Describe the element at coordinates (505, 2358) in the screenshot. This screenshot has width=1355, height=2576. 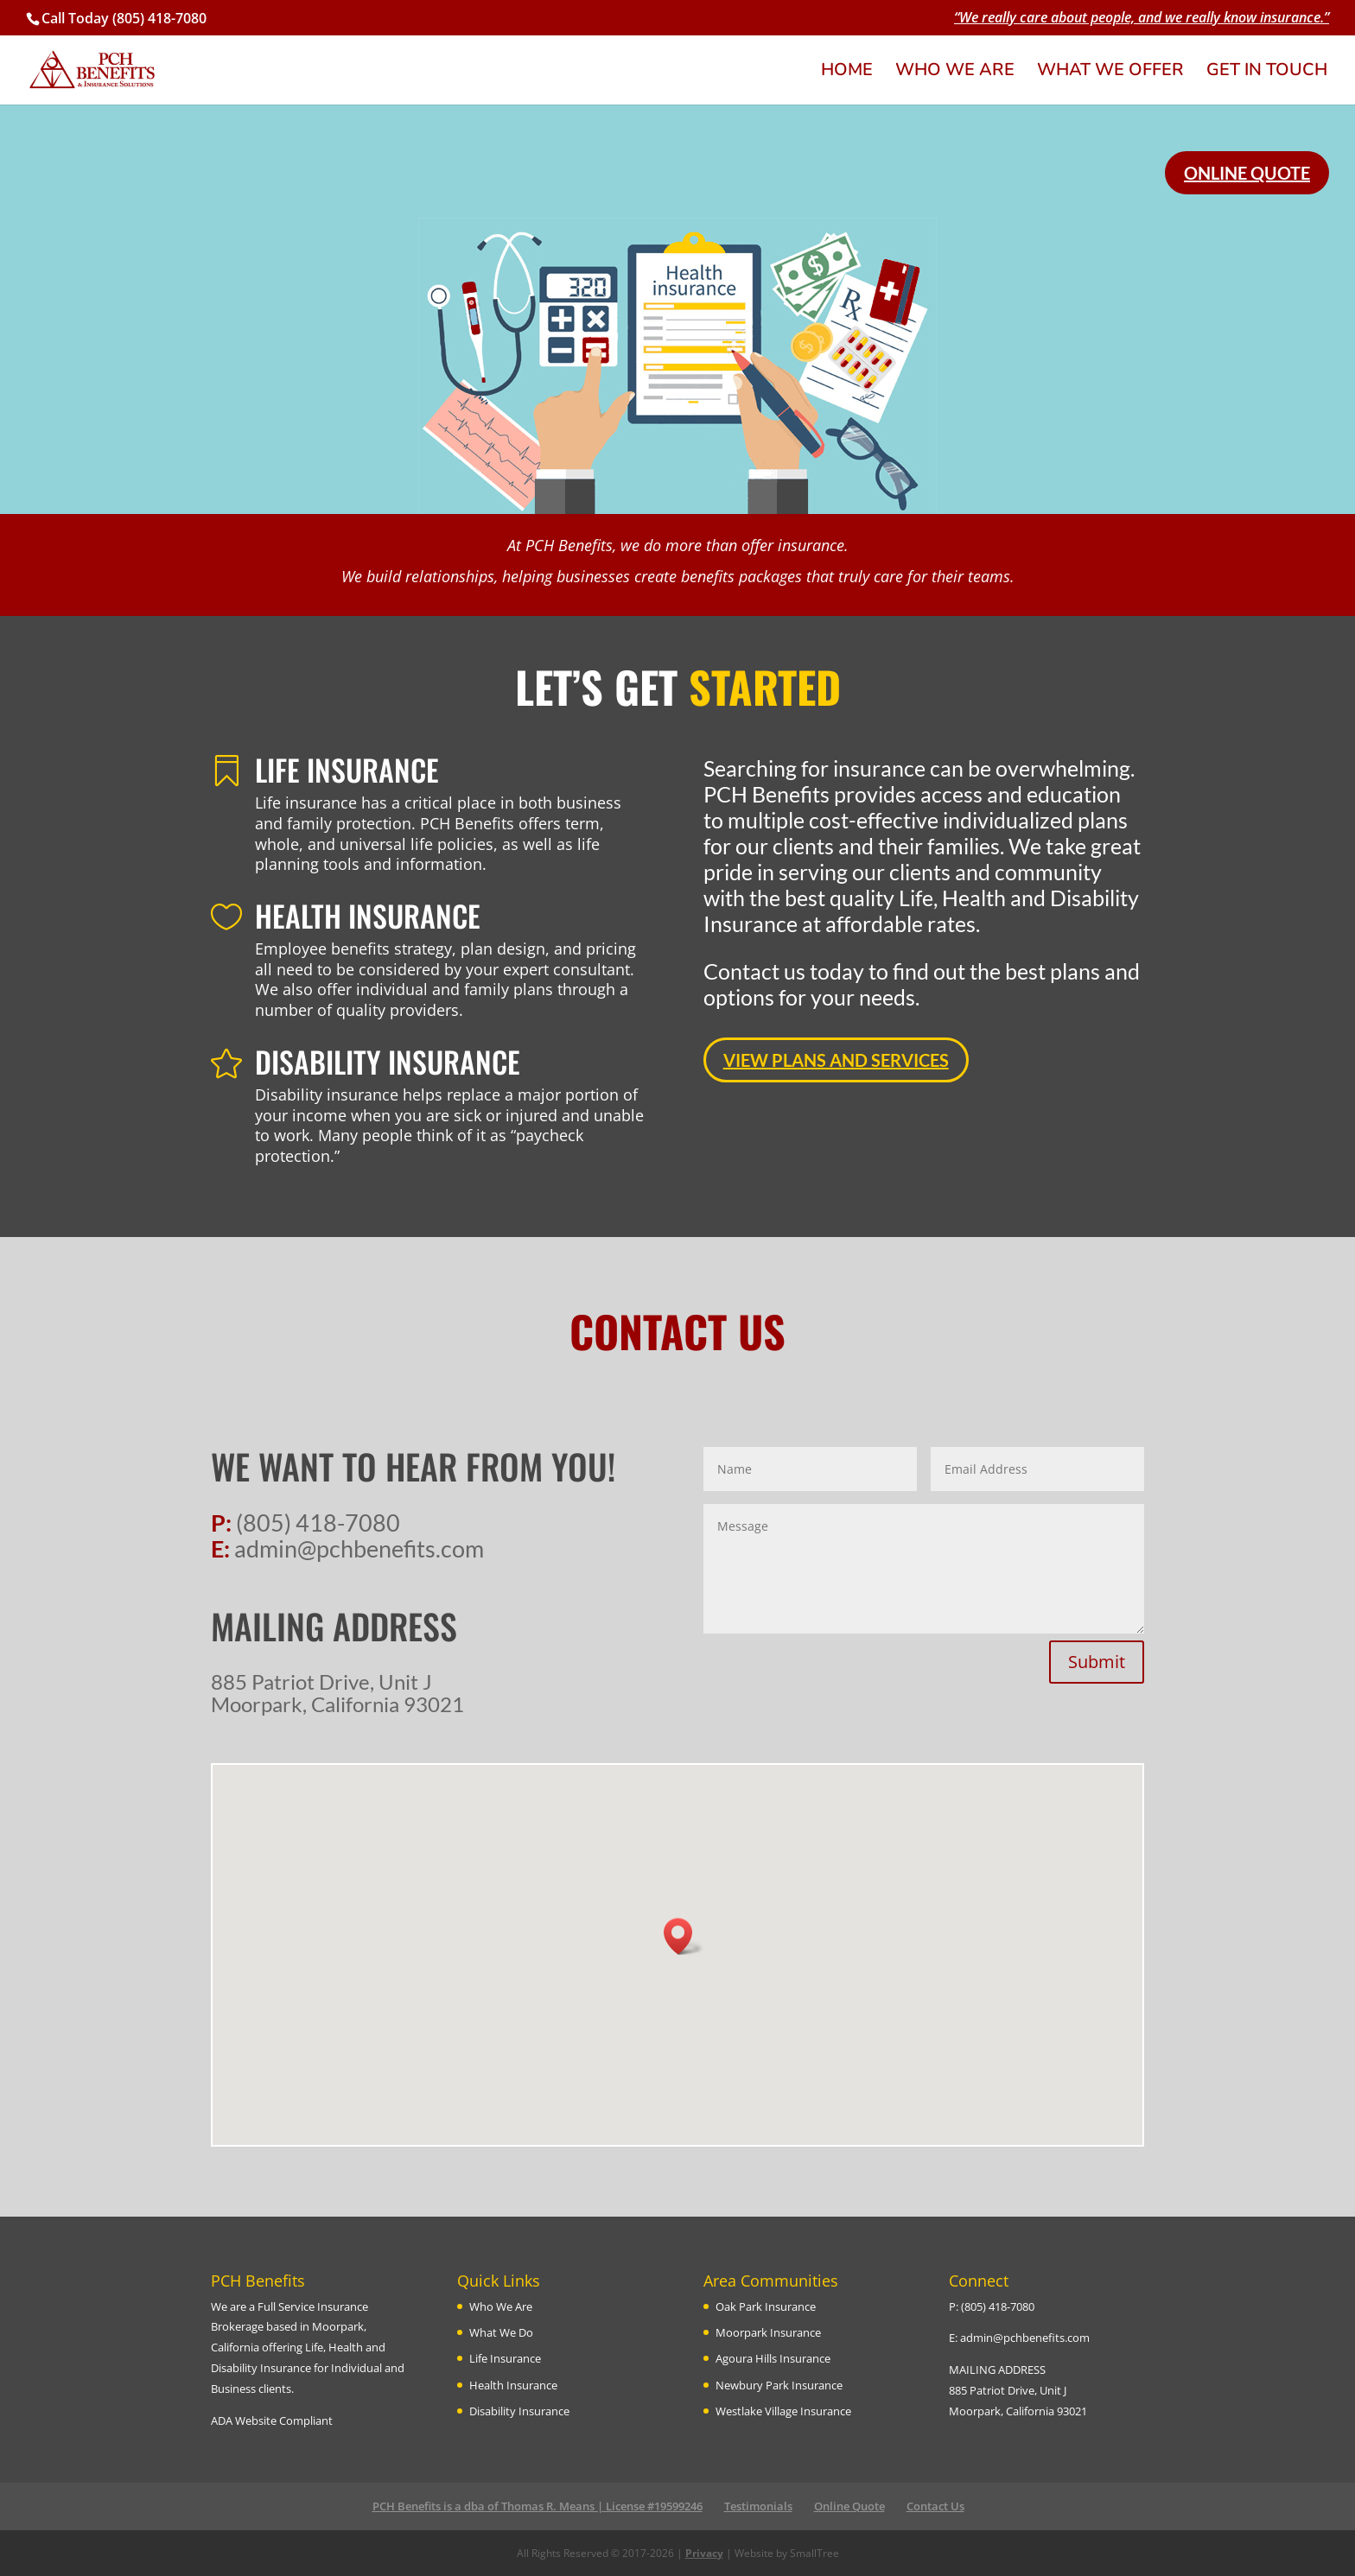
I see `Life Insurance` at that location.